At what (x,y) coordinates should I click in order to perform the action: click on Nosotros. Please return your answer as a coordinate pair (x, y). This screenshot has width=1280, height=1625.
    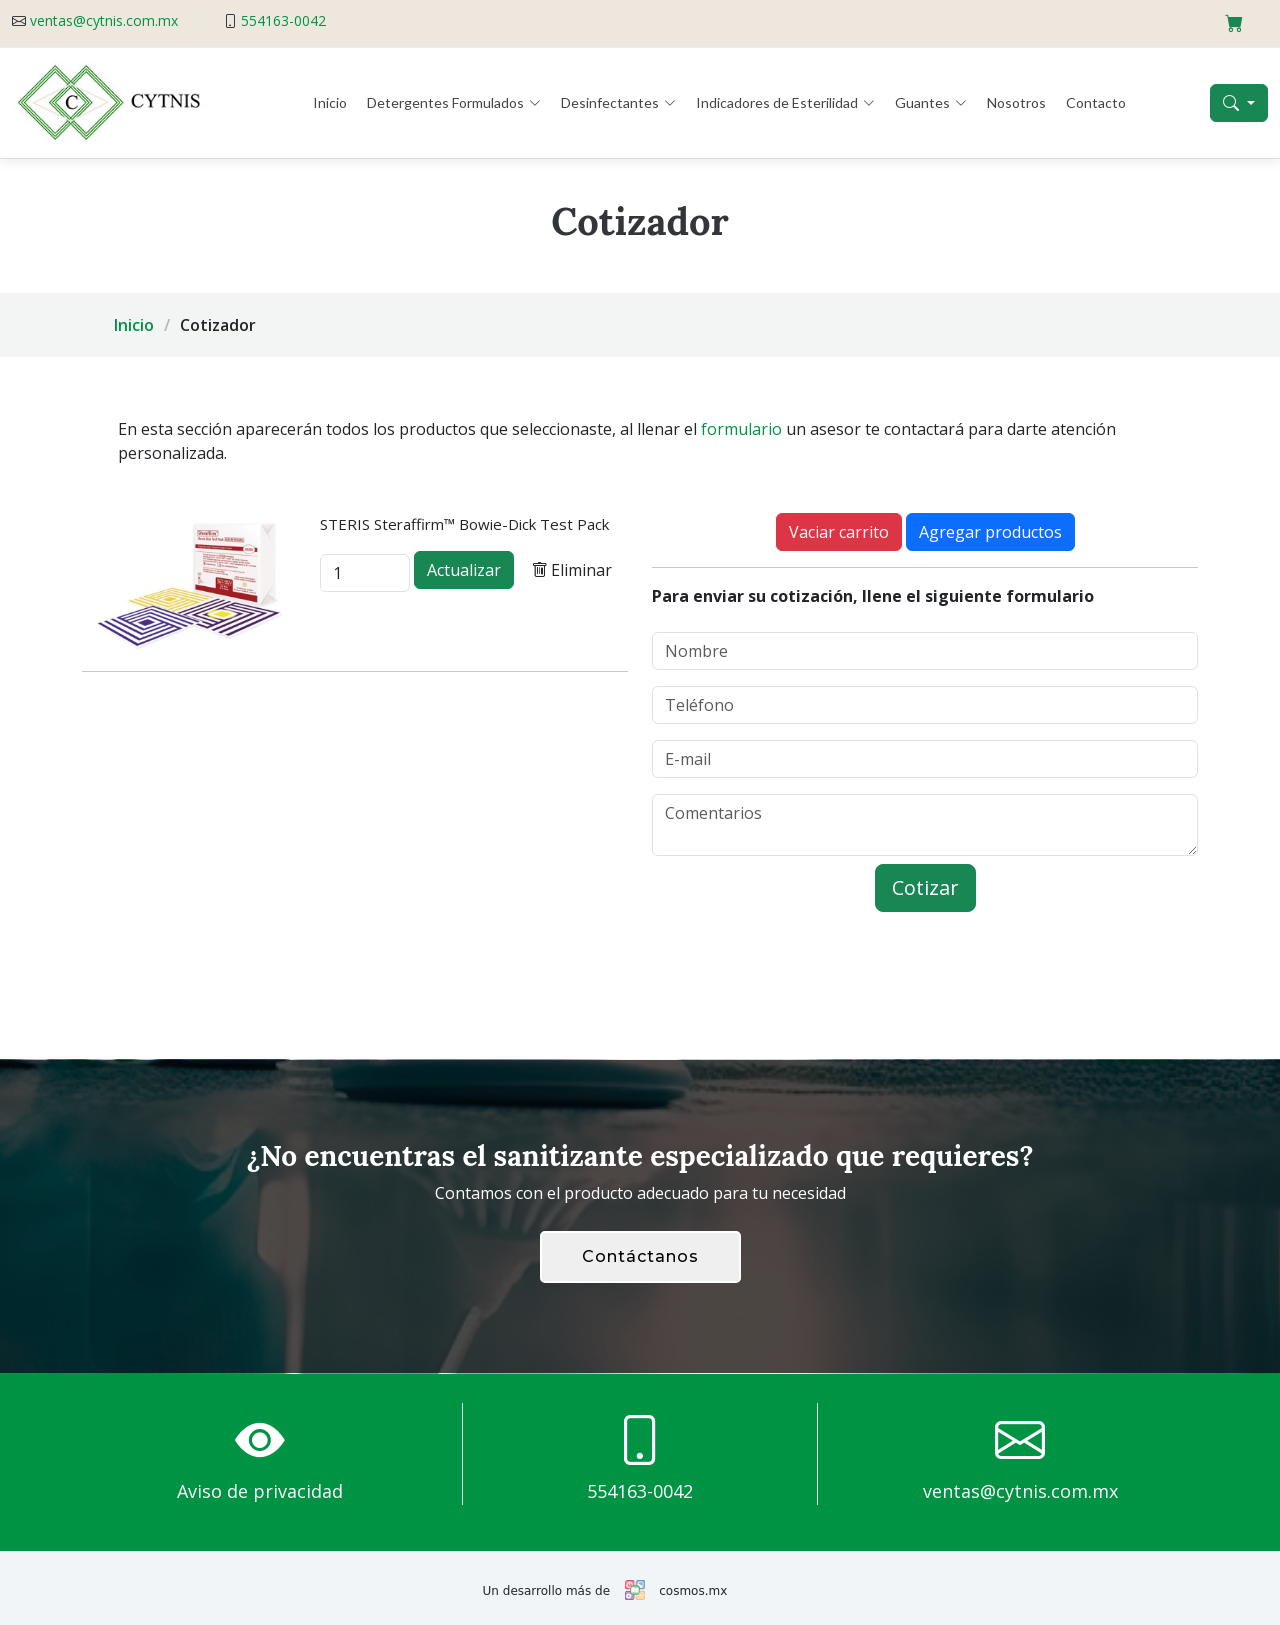
    Looking at the image, I should click on (1016, 102).